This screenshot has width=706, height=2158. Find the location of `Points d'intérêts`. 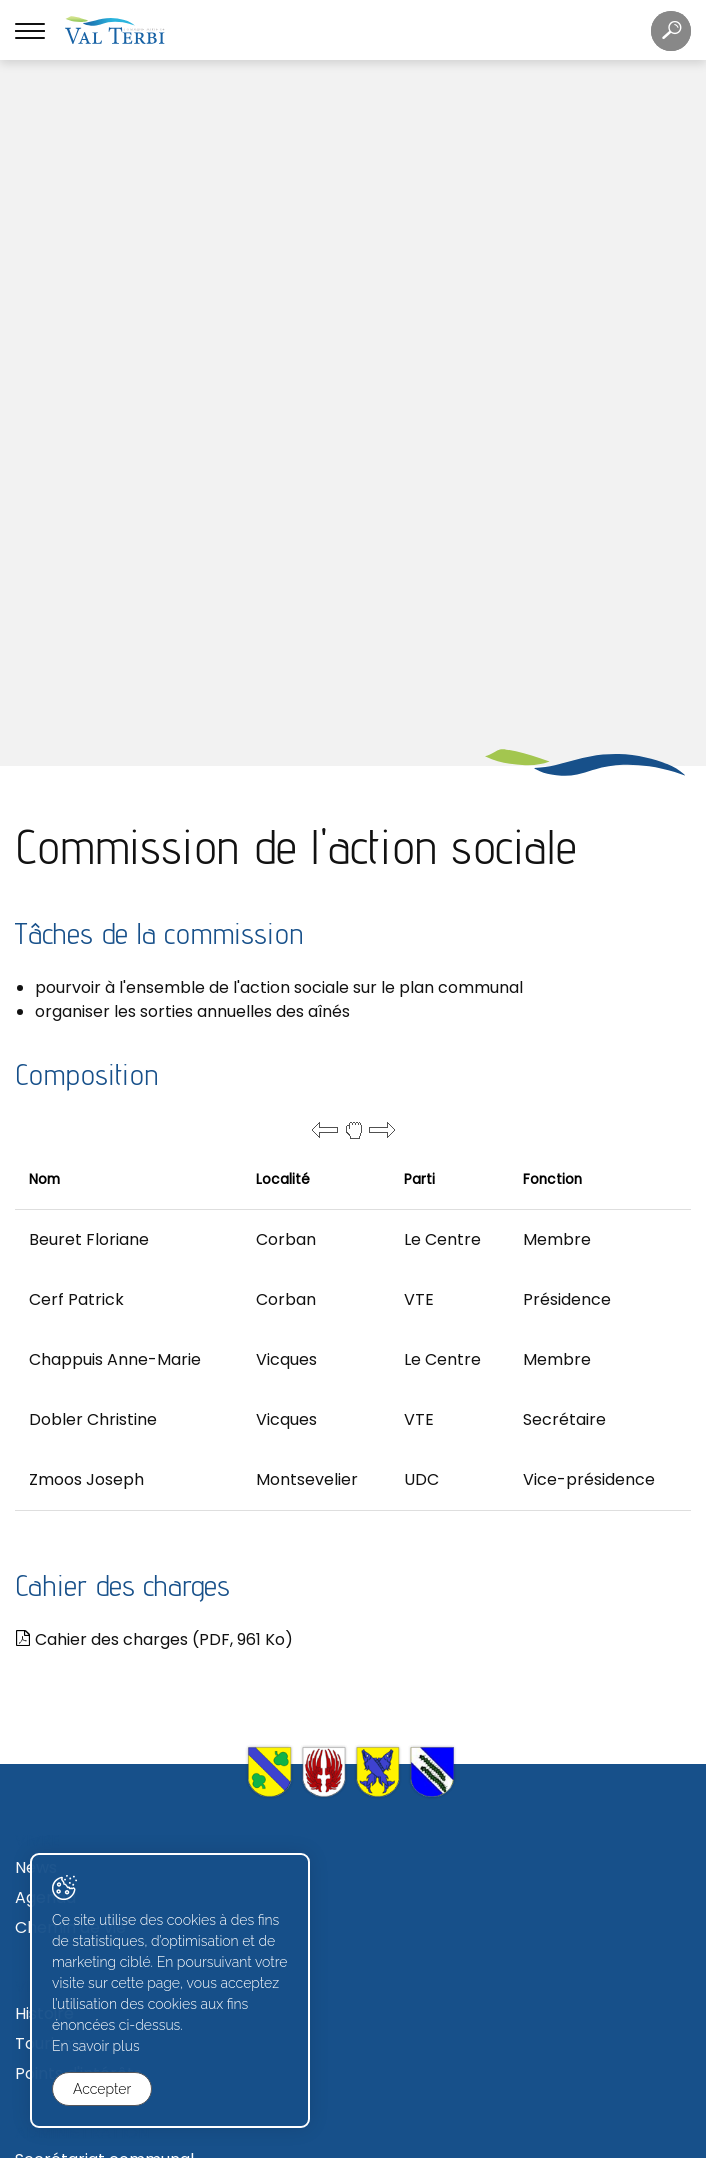

Points d'intérêts is located at coordinates (78, 1391).